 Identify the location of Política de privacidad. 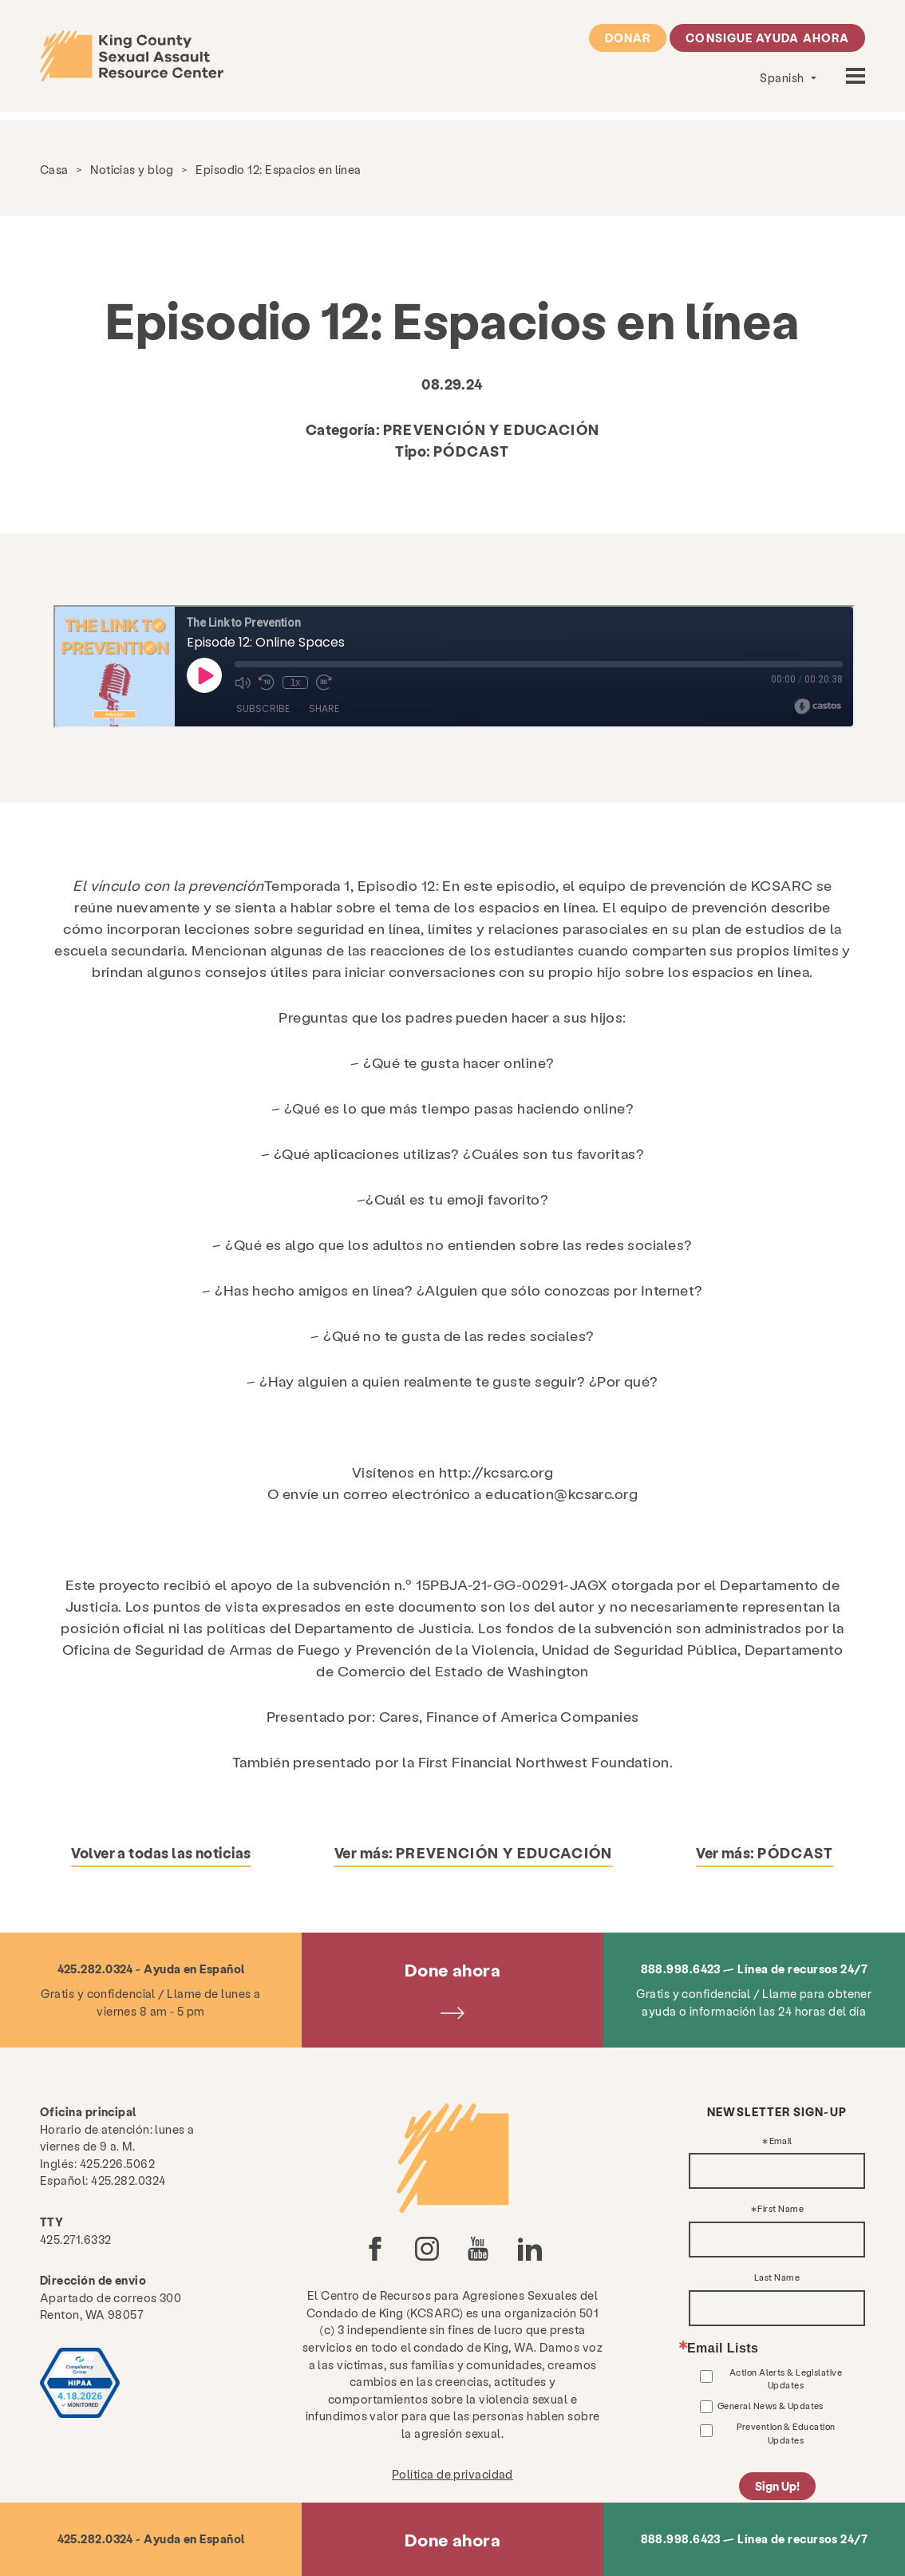
(452, 2474).